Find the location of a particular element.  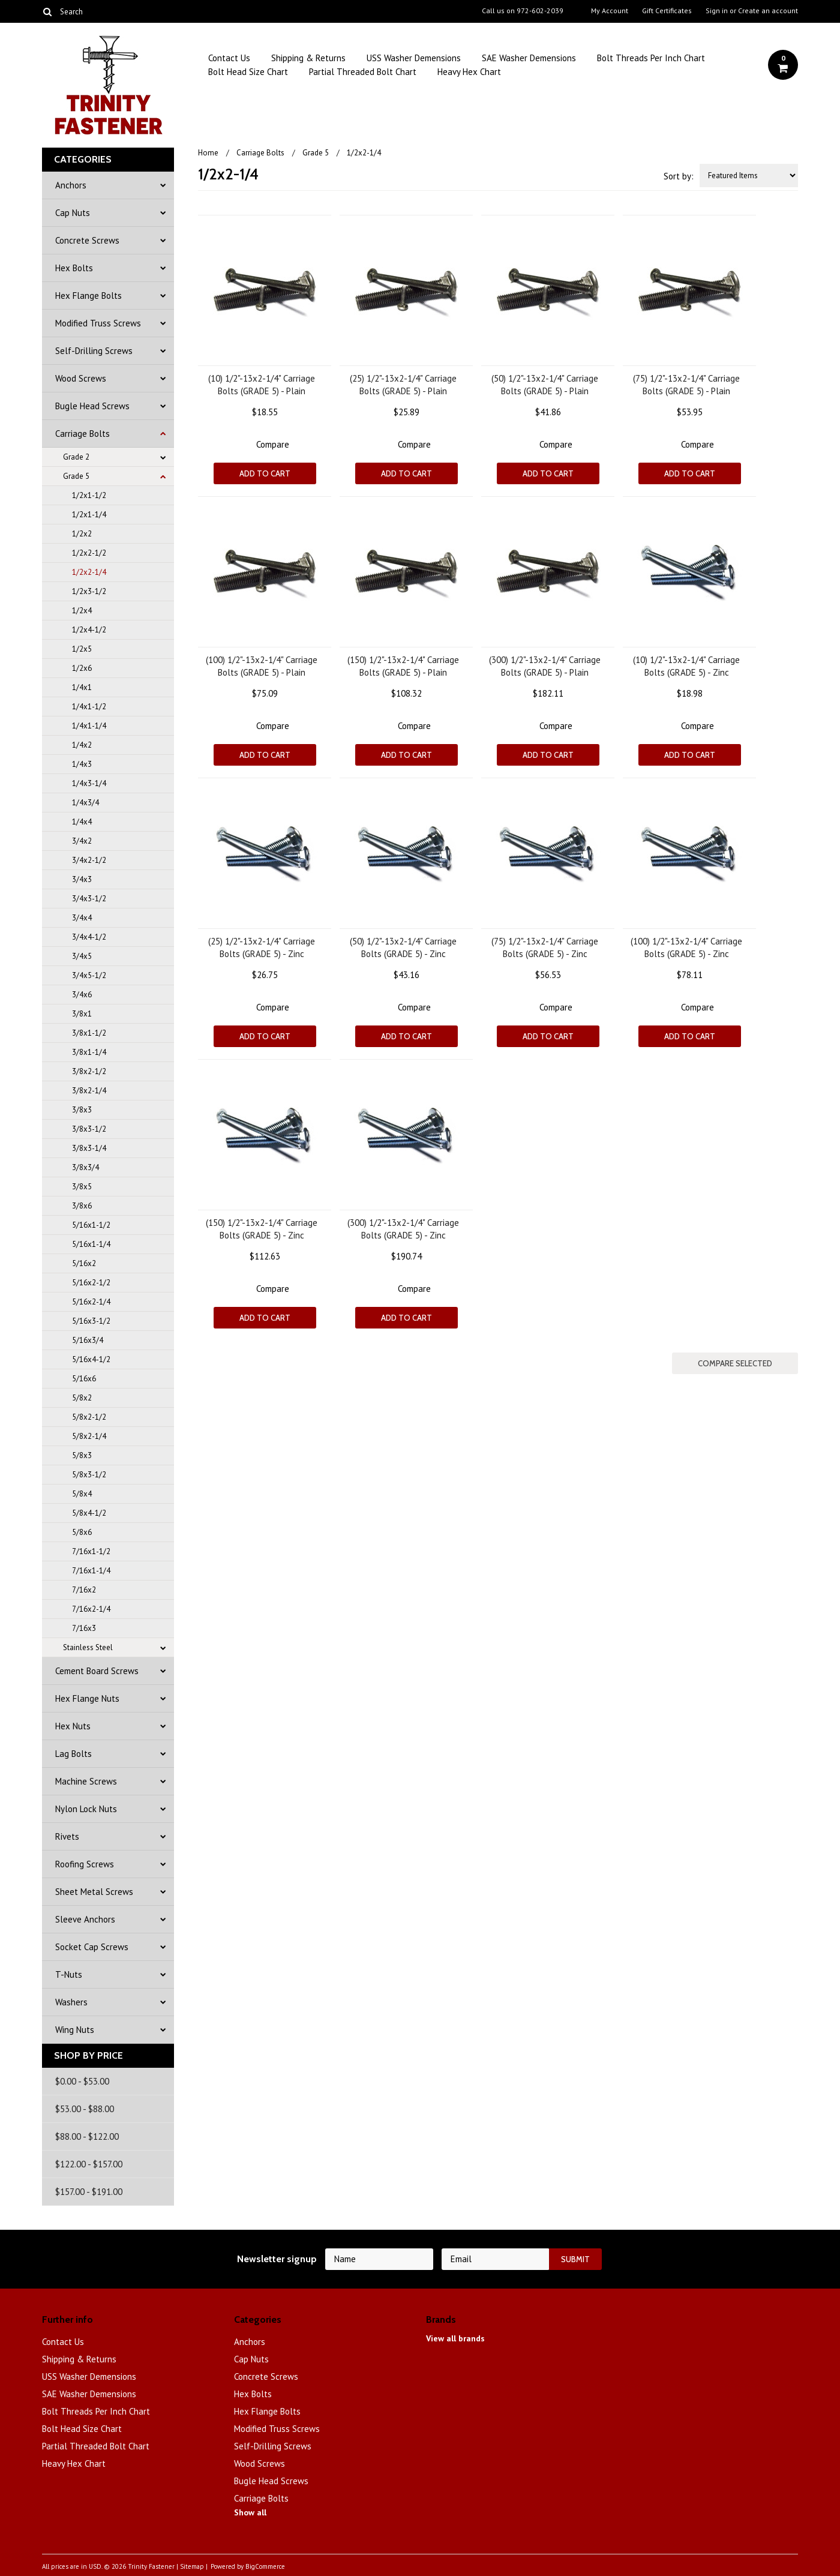

Machine Screws is located at coordinates (86, 1781).